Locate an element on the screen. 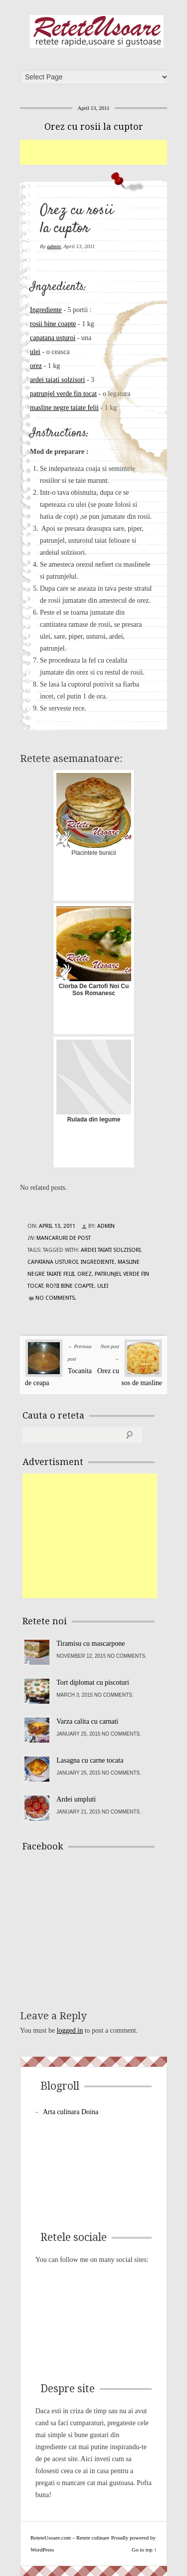 Image resolution: width=187 pixels, height=2576 pixels. ReteteUsoare.com – Retete culinare is located at coordinates (97, 31).